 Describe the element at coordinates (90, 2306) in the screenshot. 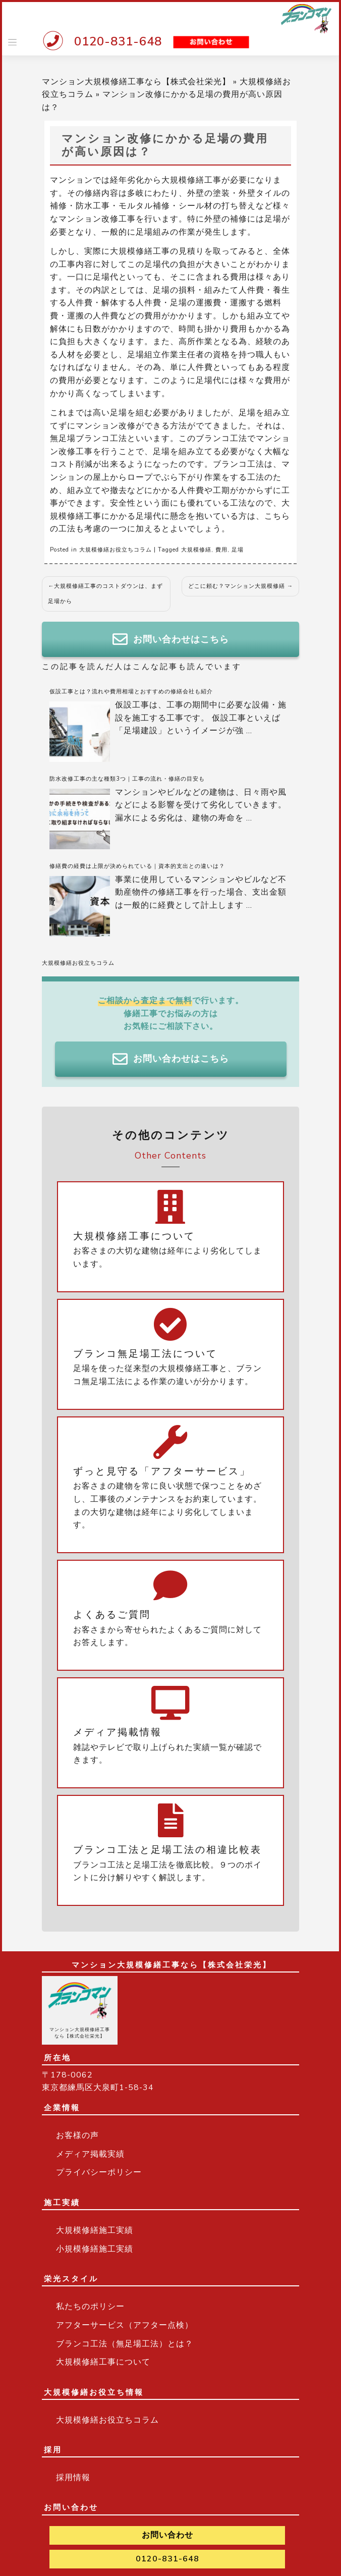

I see `私たちのポリシー` at that location.